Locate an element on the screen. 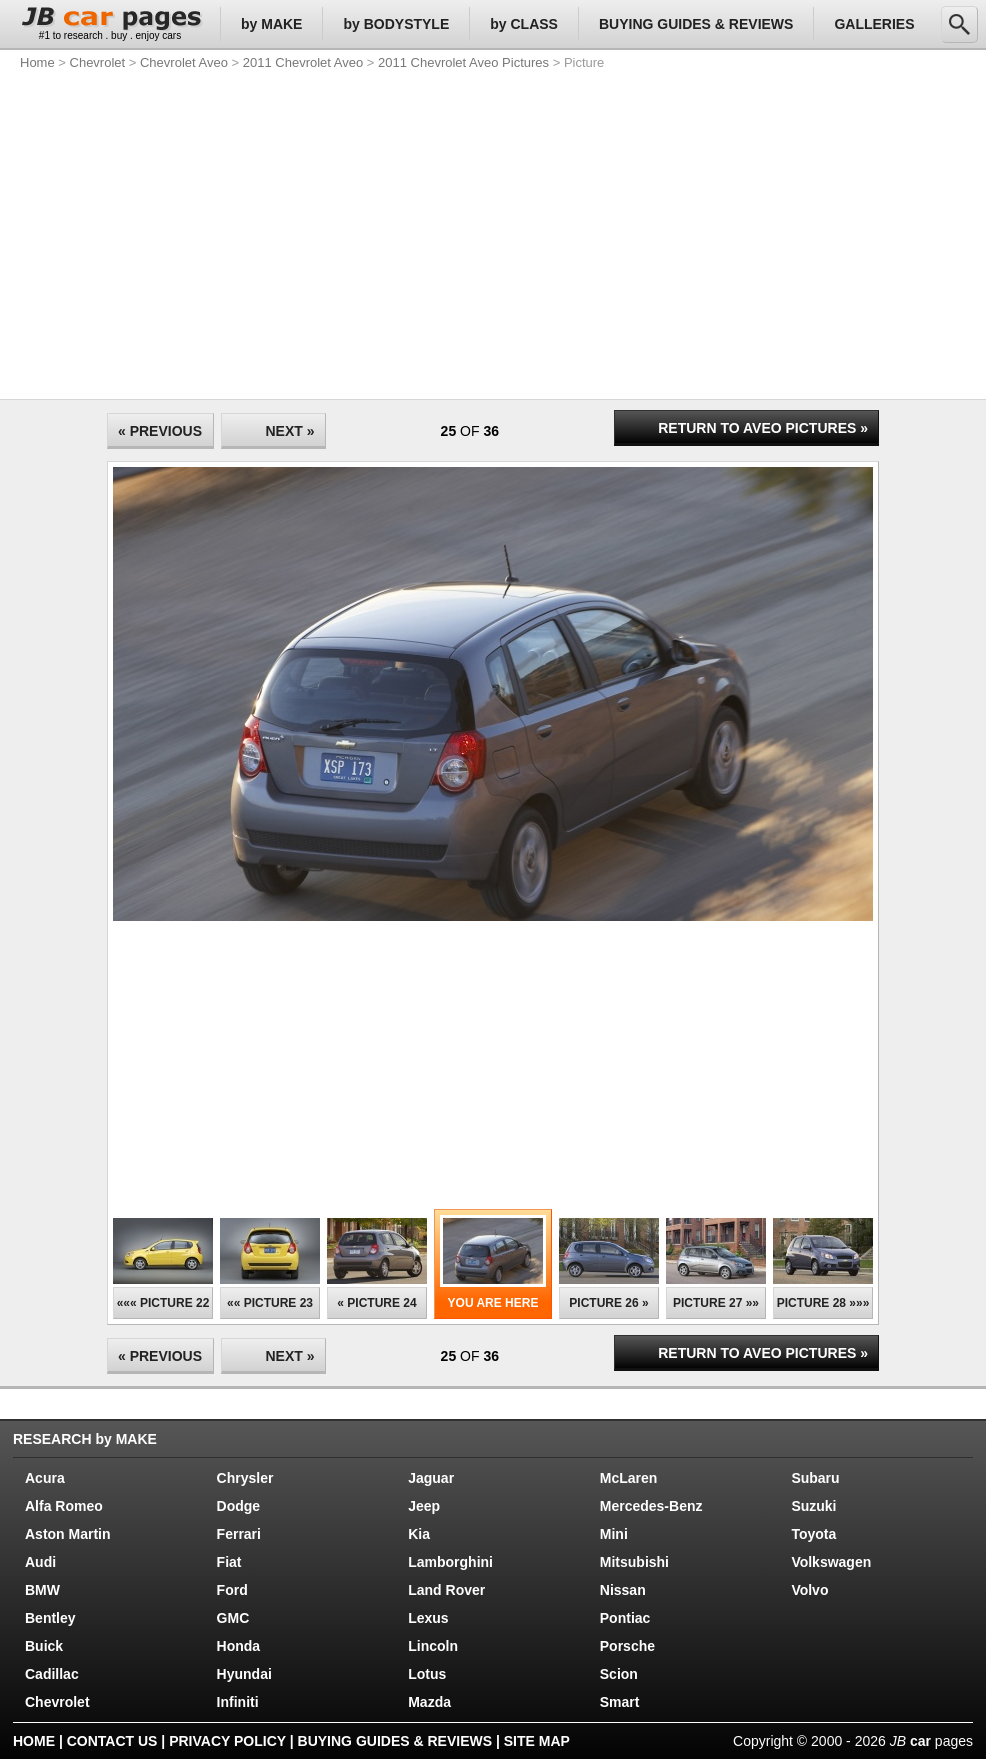 This screenshot has height=1759, width=986. GALLERIES is located at coordinates (874, 24).